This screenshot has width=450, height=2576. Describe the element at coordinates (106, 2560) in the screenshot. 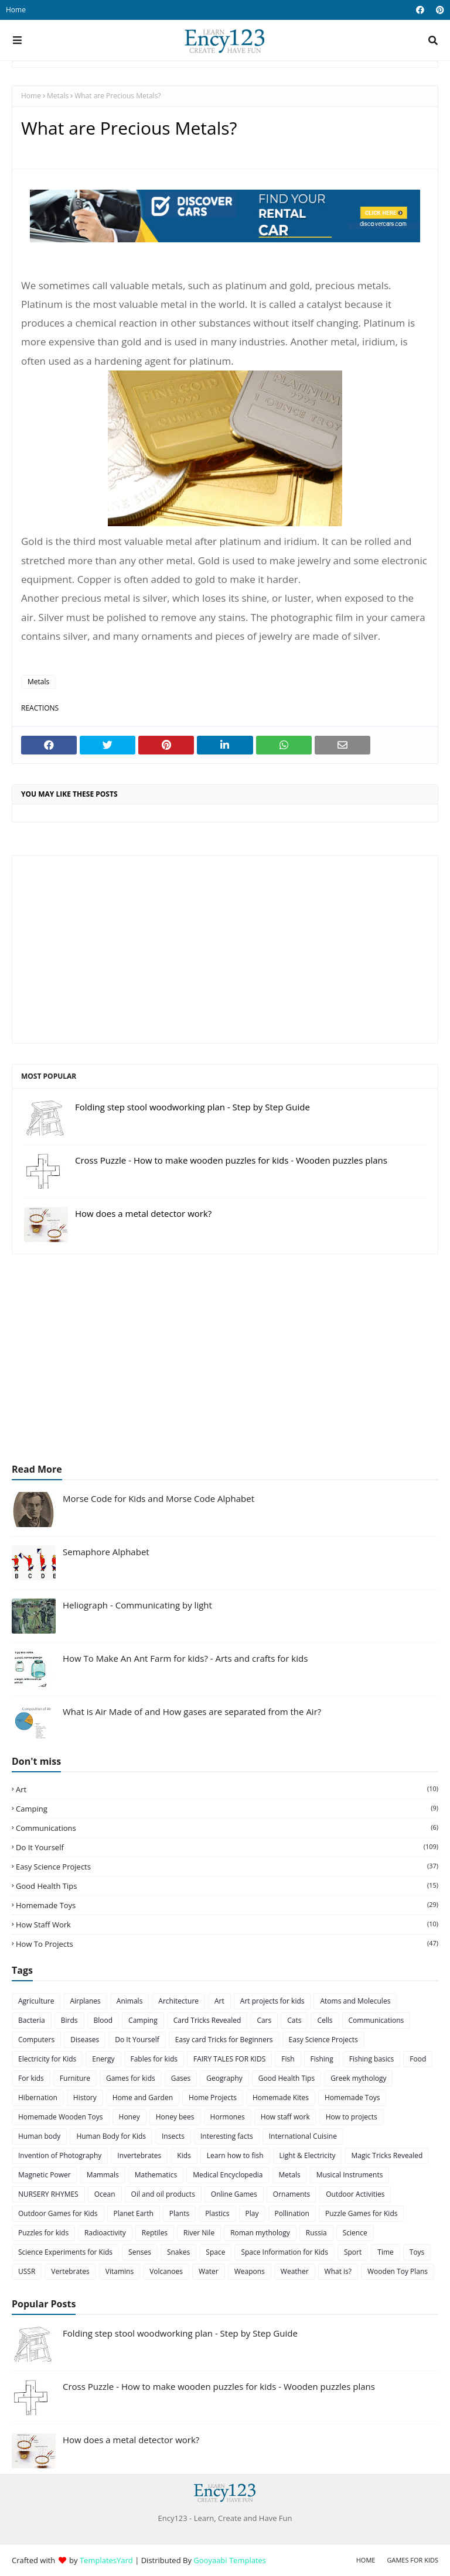

I see `TemplatesYard` at that location.